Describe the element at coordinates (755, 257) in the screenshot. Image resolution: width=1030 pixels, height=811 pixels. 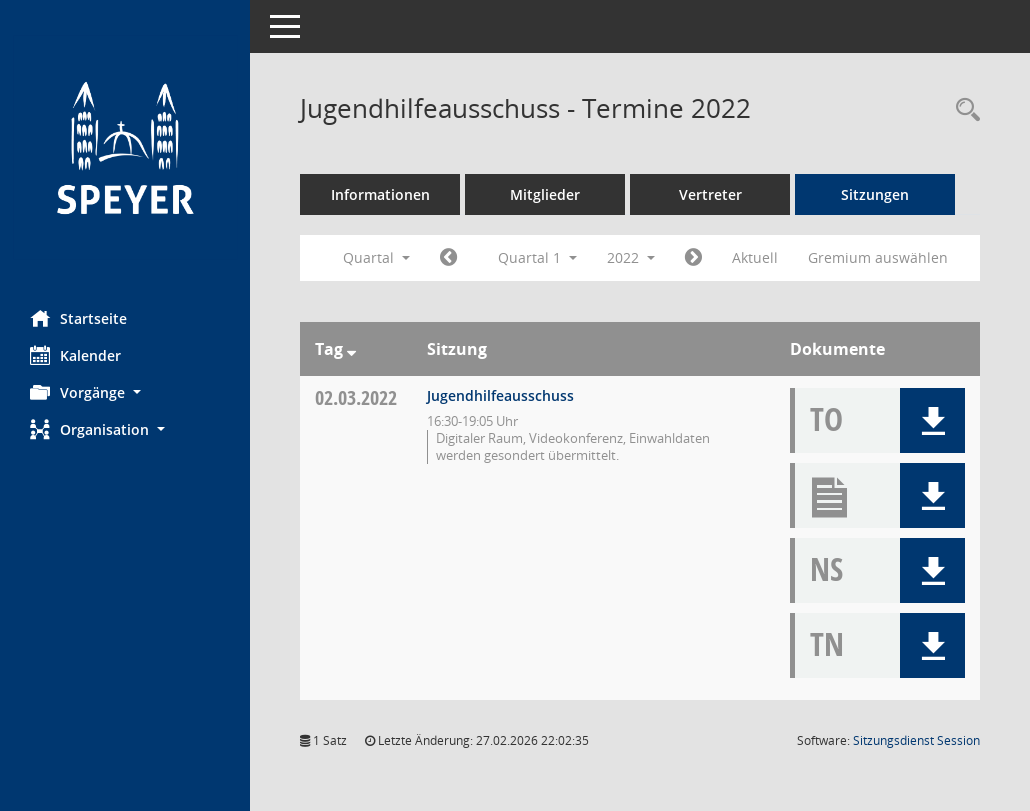
I see `Aktuell [Quartal: Aktuell]` at that location.